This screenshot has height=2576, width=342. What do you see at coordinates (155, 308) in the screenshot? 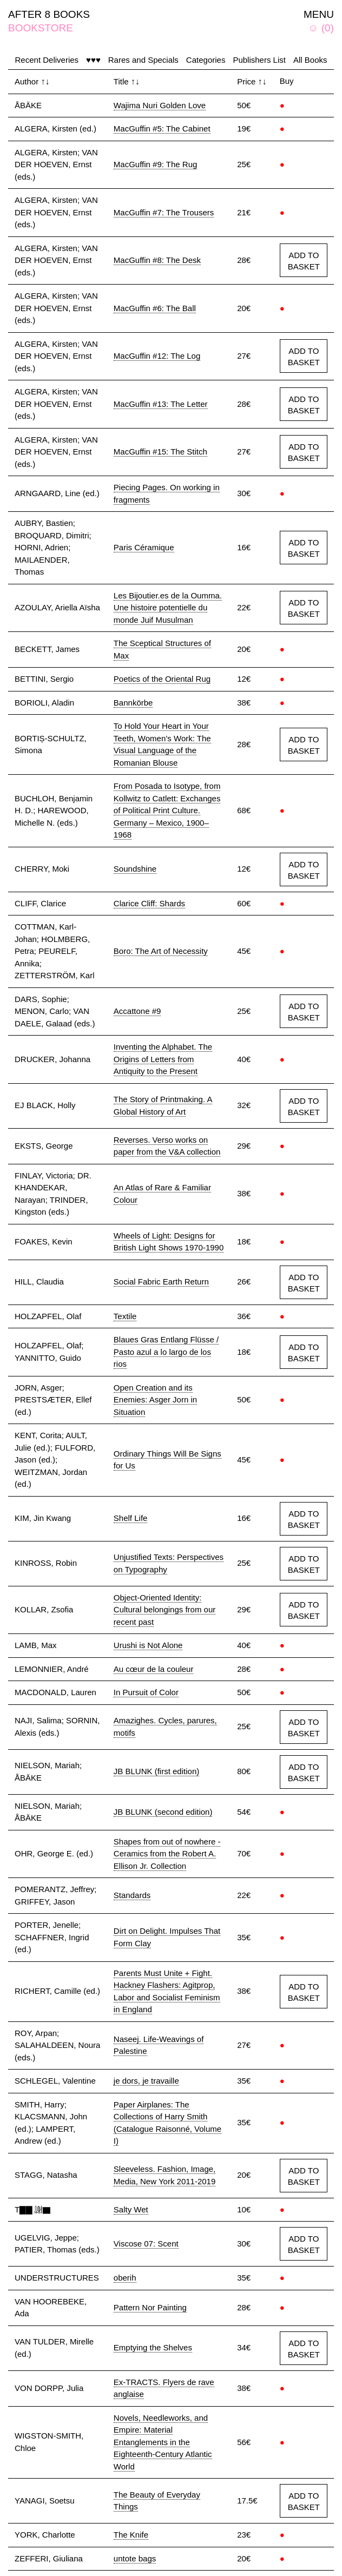
I see `MacGuffin #6: The Ball` at bounding box center [155, 308].